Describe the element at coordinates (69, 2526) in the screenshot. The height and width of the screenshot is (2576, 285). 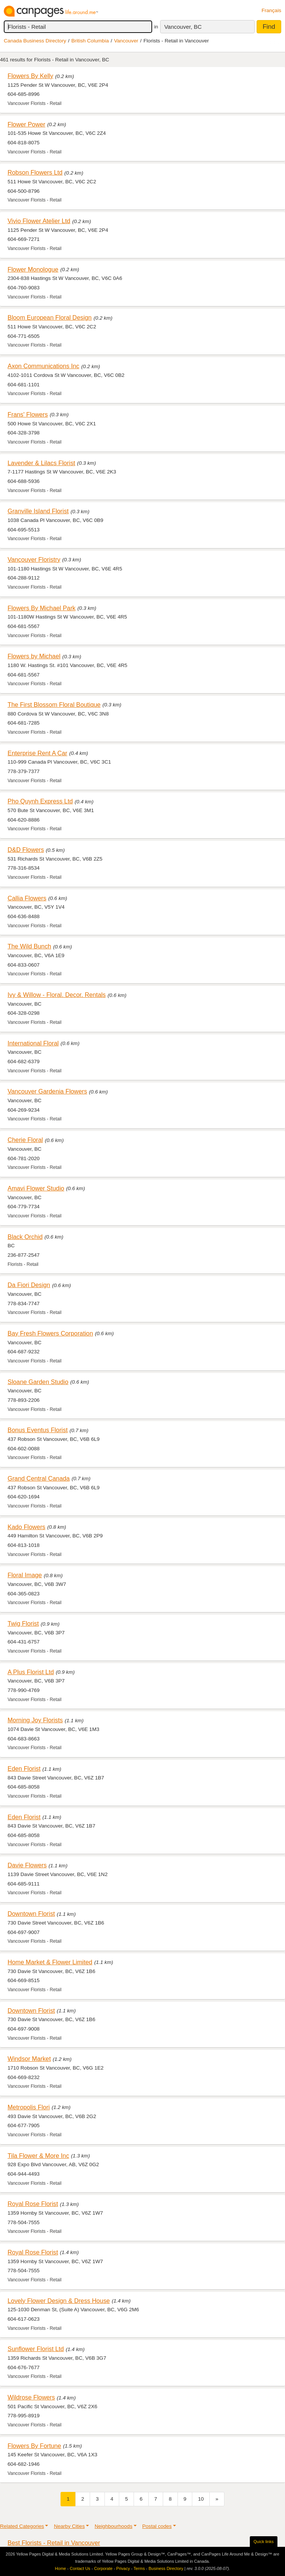
I see `Nearby Cities` at that location.